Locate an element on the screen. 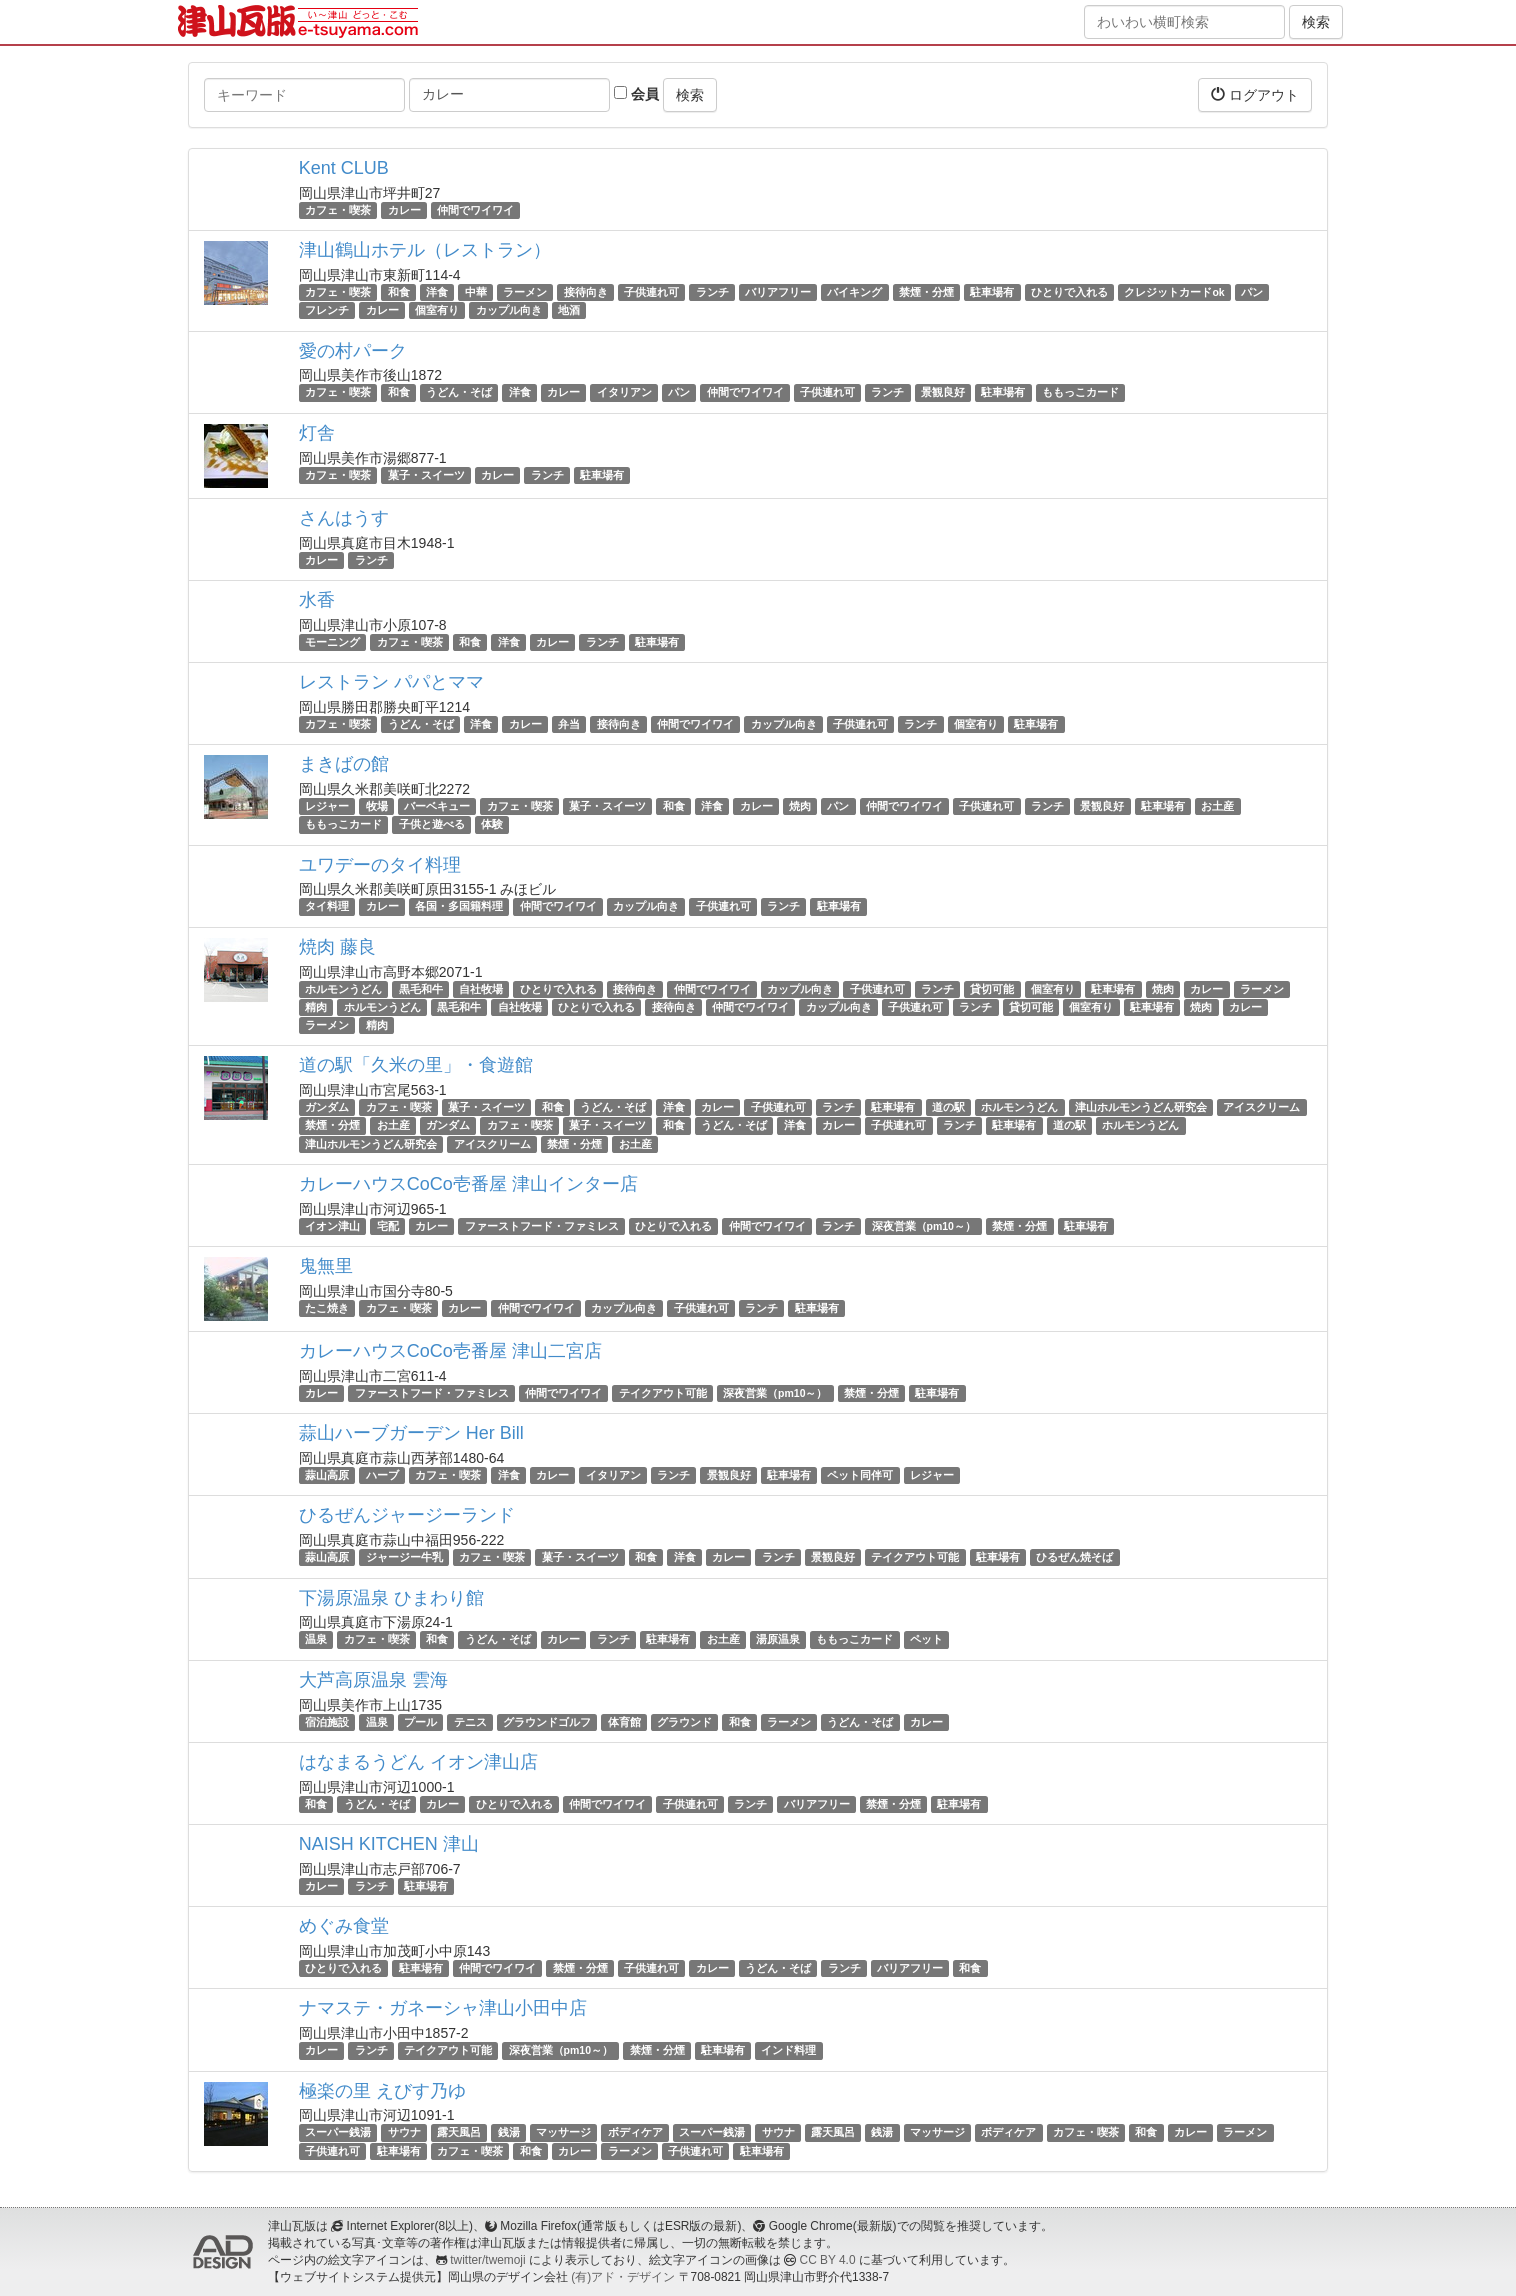  宅配 is located at coordinates (388, 1226).